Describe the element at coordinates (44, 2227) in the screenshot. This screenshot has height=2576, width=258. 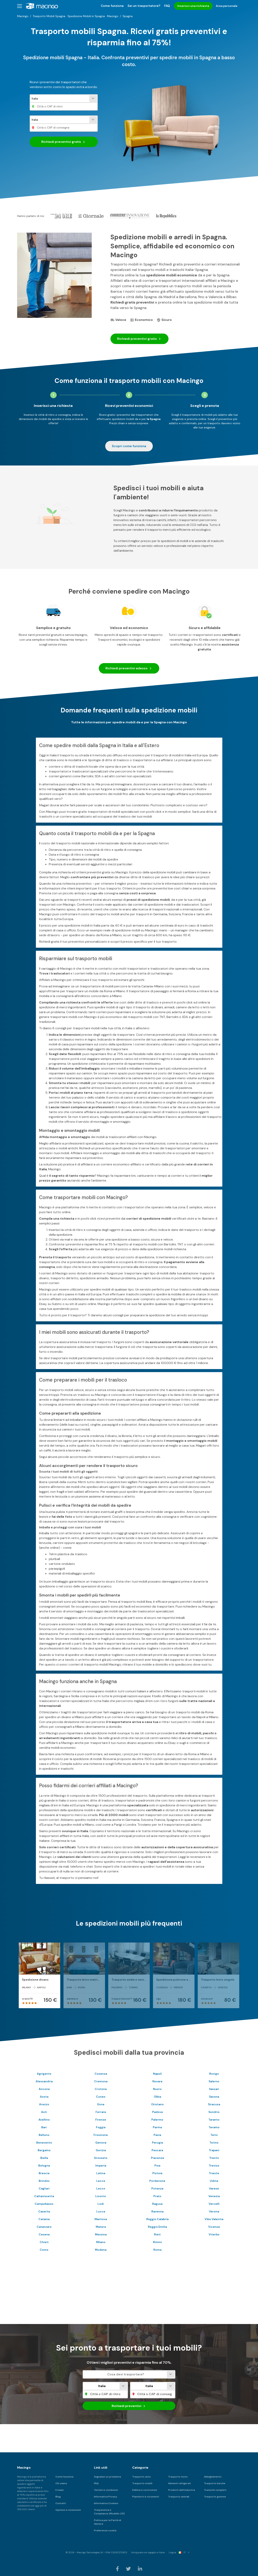
I see `Catanzaro` at that location.